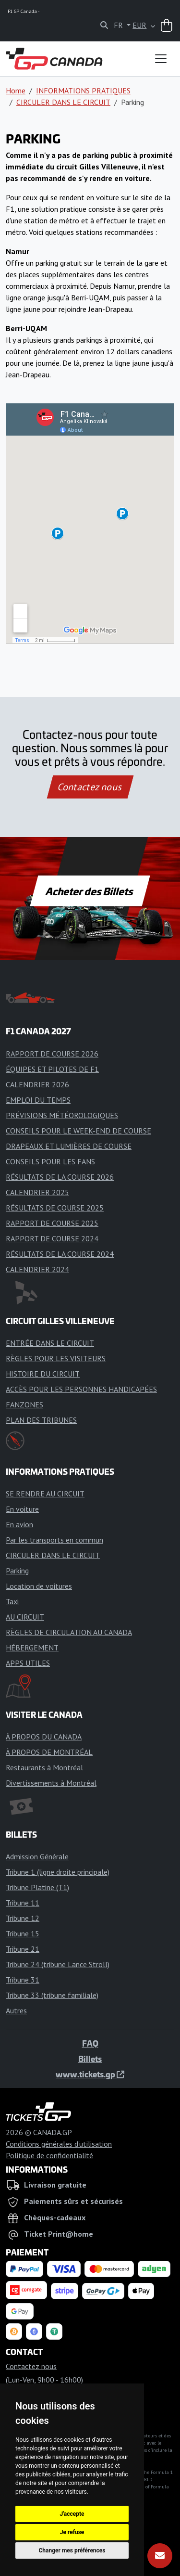 The width and height of the screenshot is (180, 2576). Describe the element at coordinates (60, 1254) in the screenshot. I see `RÉSULTATS DE LA COURSE 2024` at that location.